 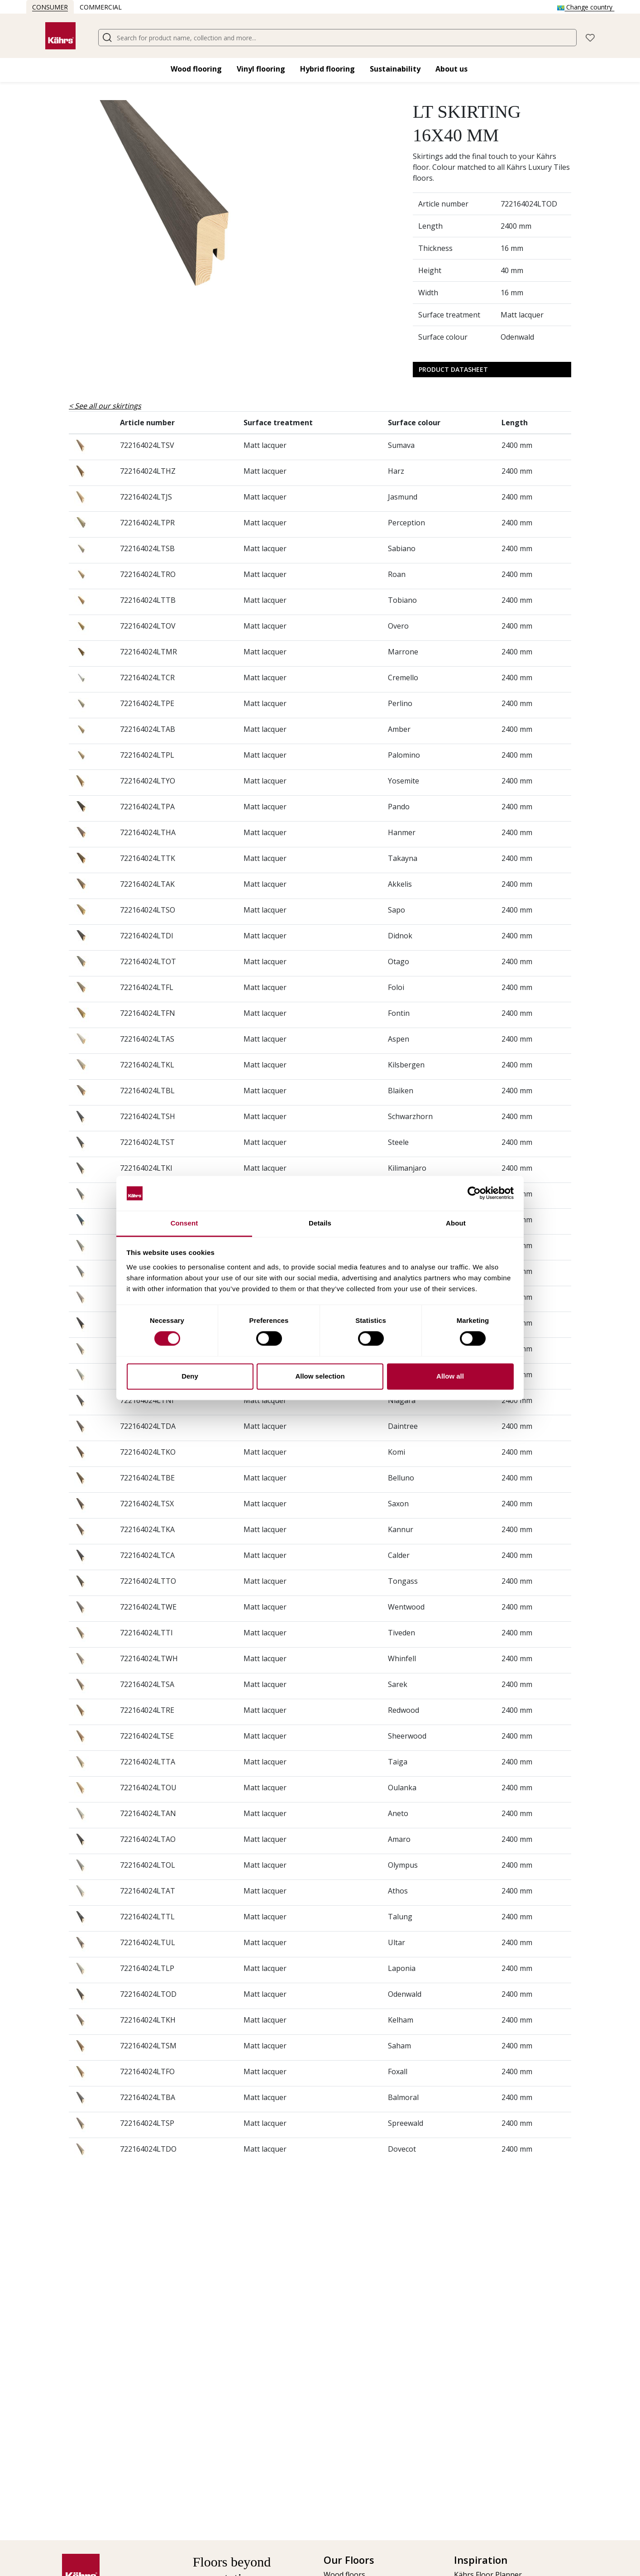 What do you see at coordinates (395, 68) in the screenshot?
I see `Sustainability [button]` at bounding box center [395, 68].